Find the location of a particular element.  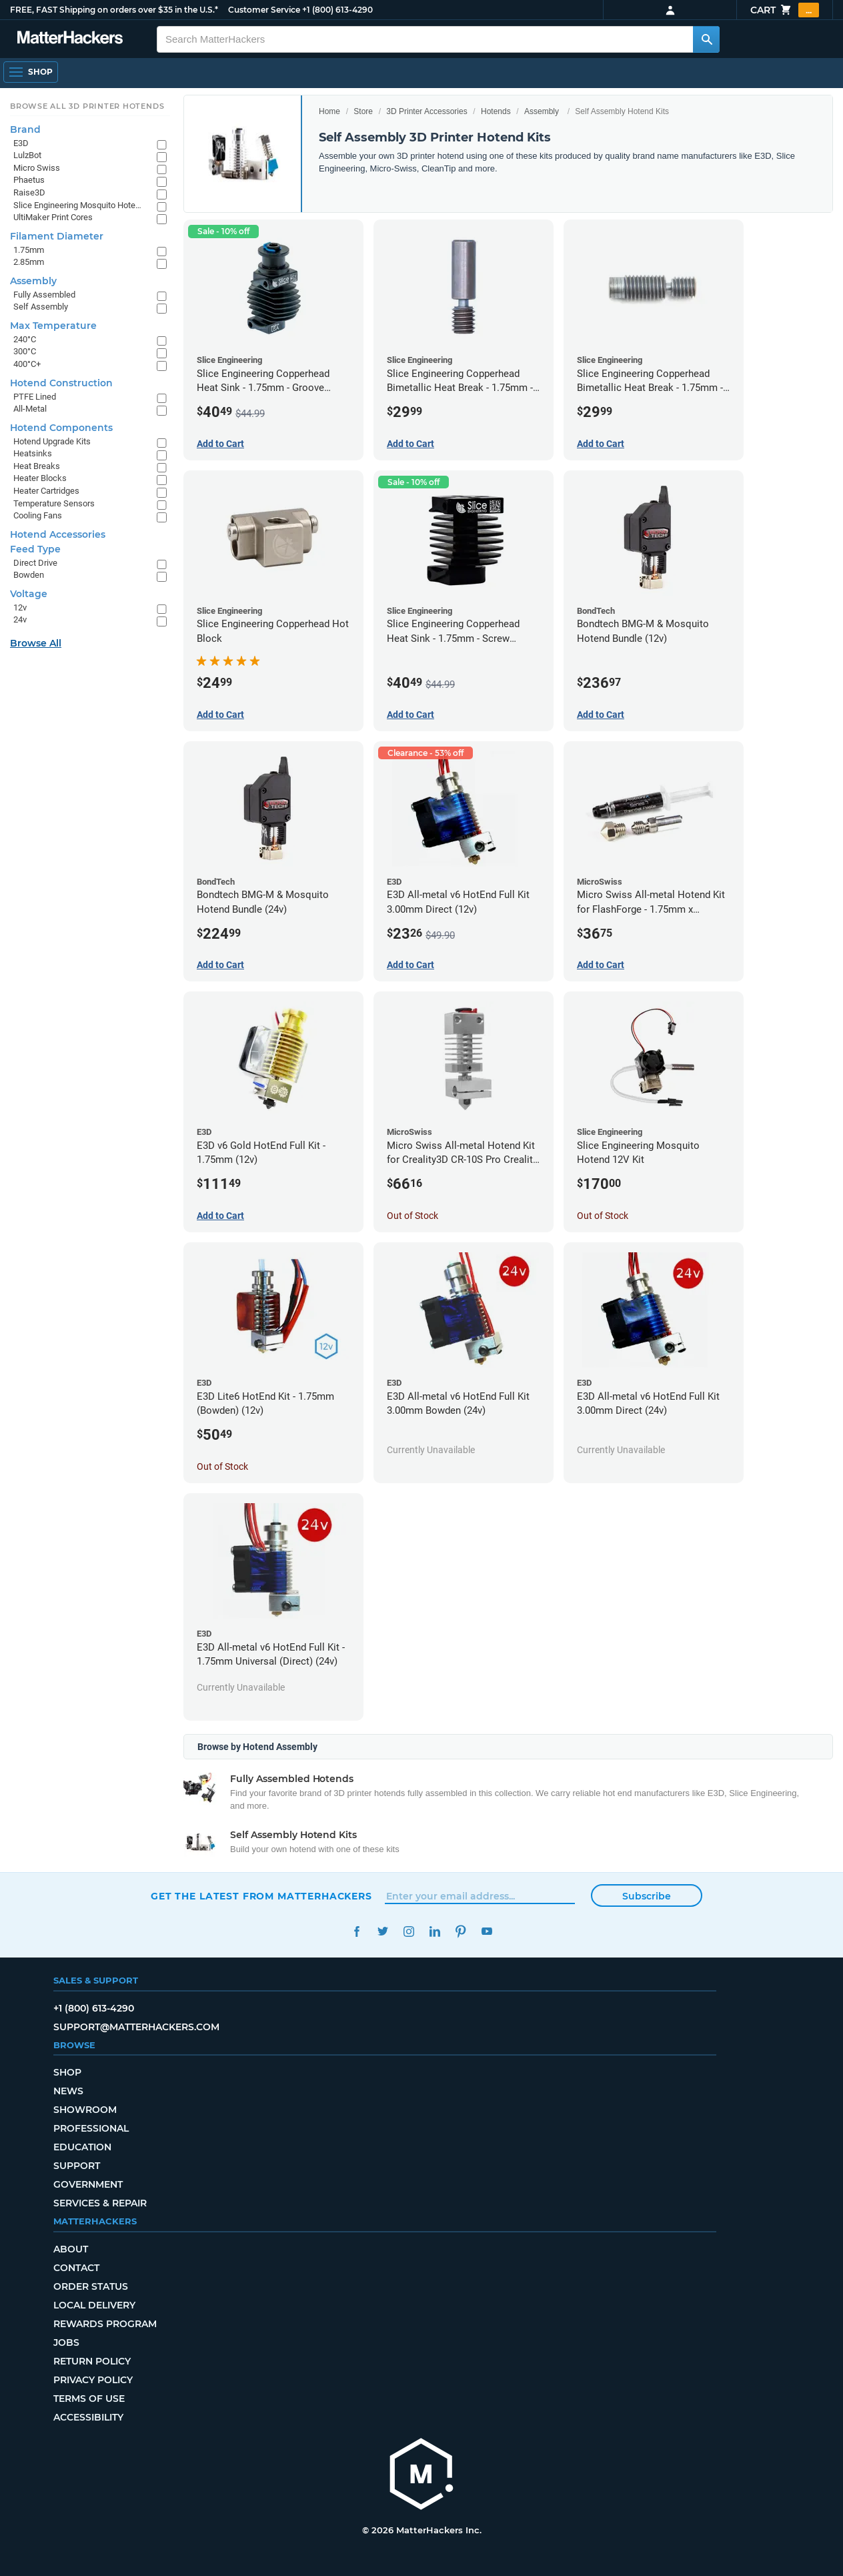

Customer Service is located at coordinates (264, 10).